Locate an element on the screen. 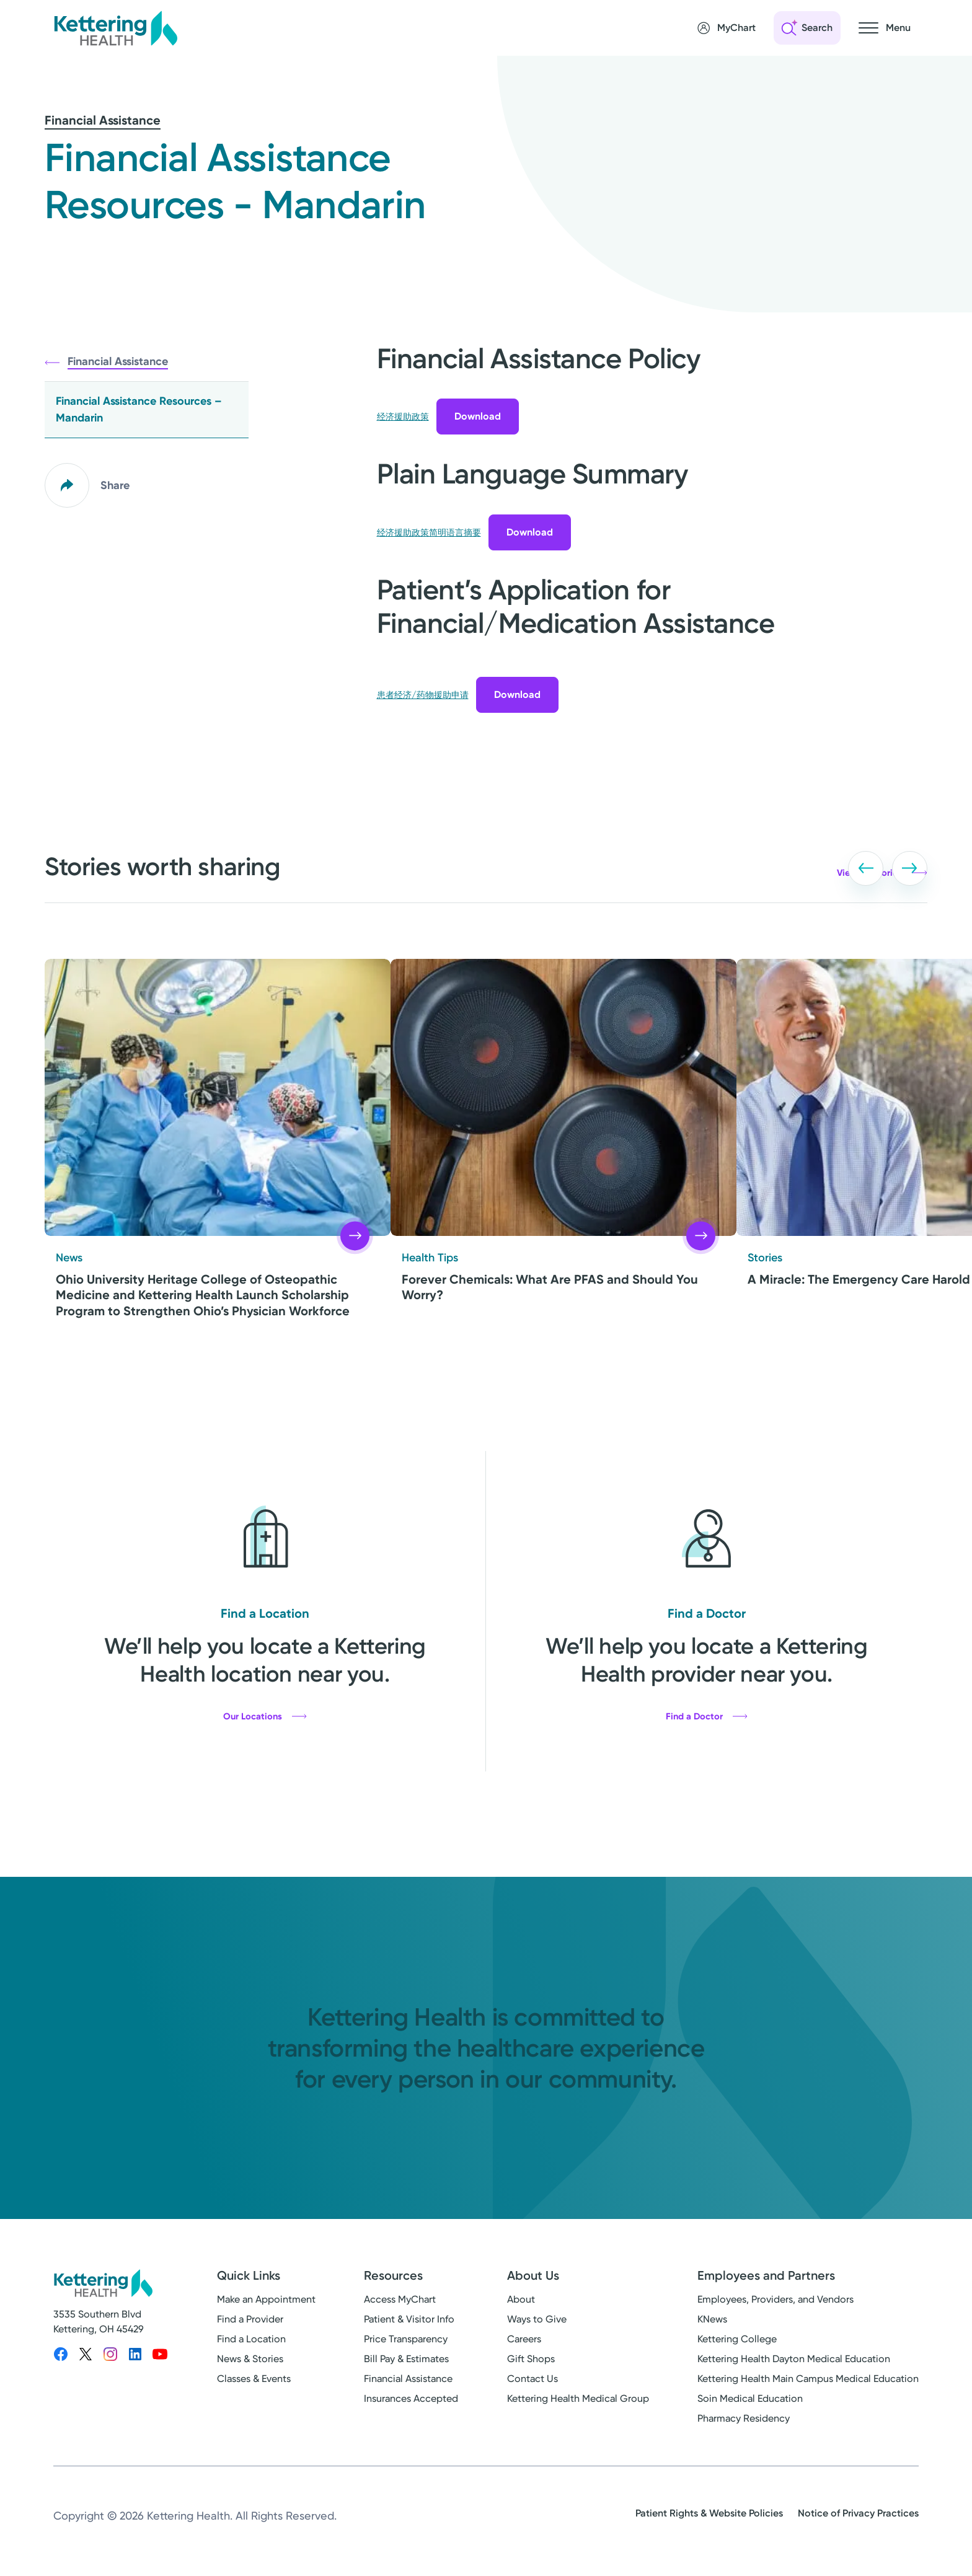 This screenshot has height=2576, width=972. About is located at coordinates (521, 2300).